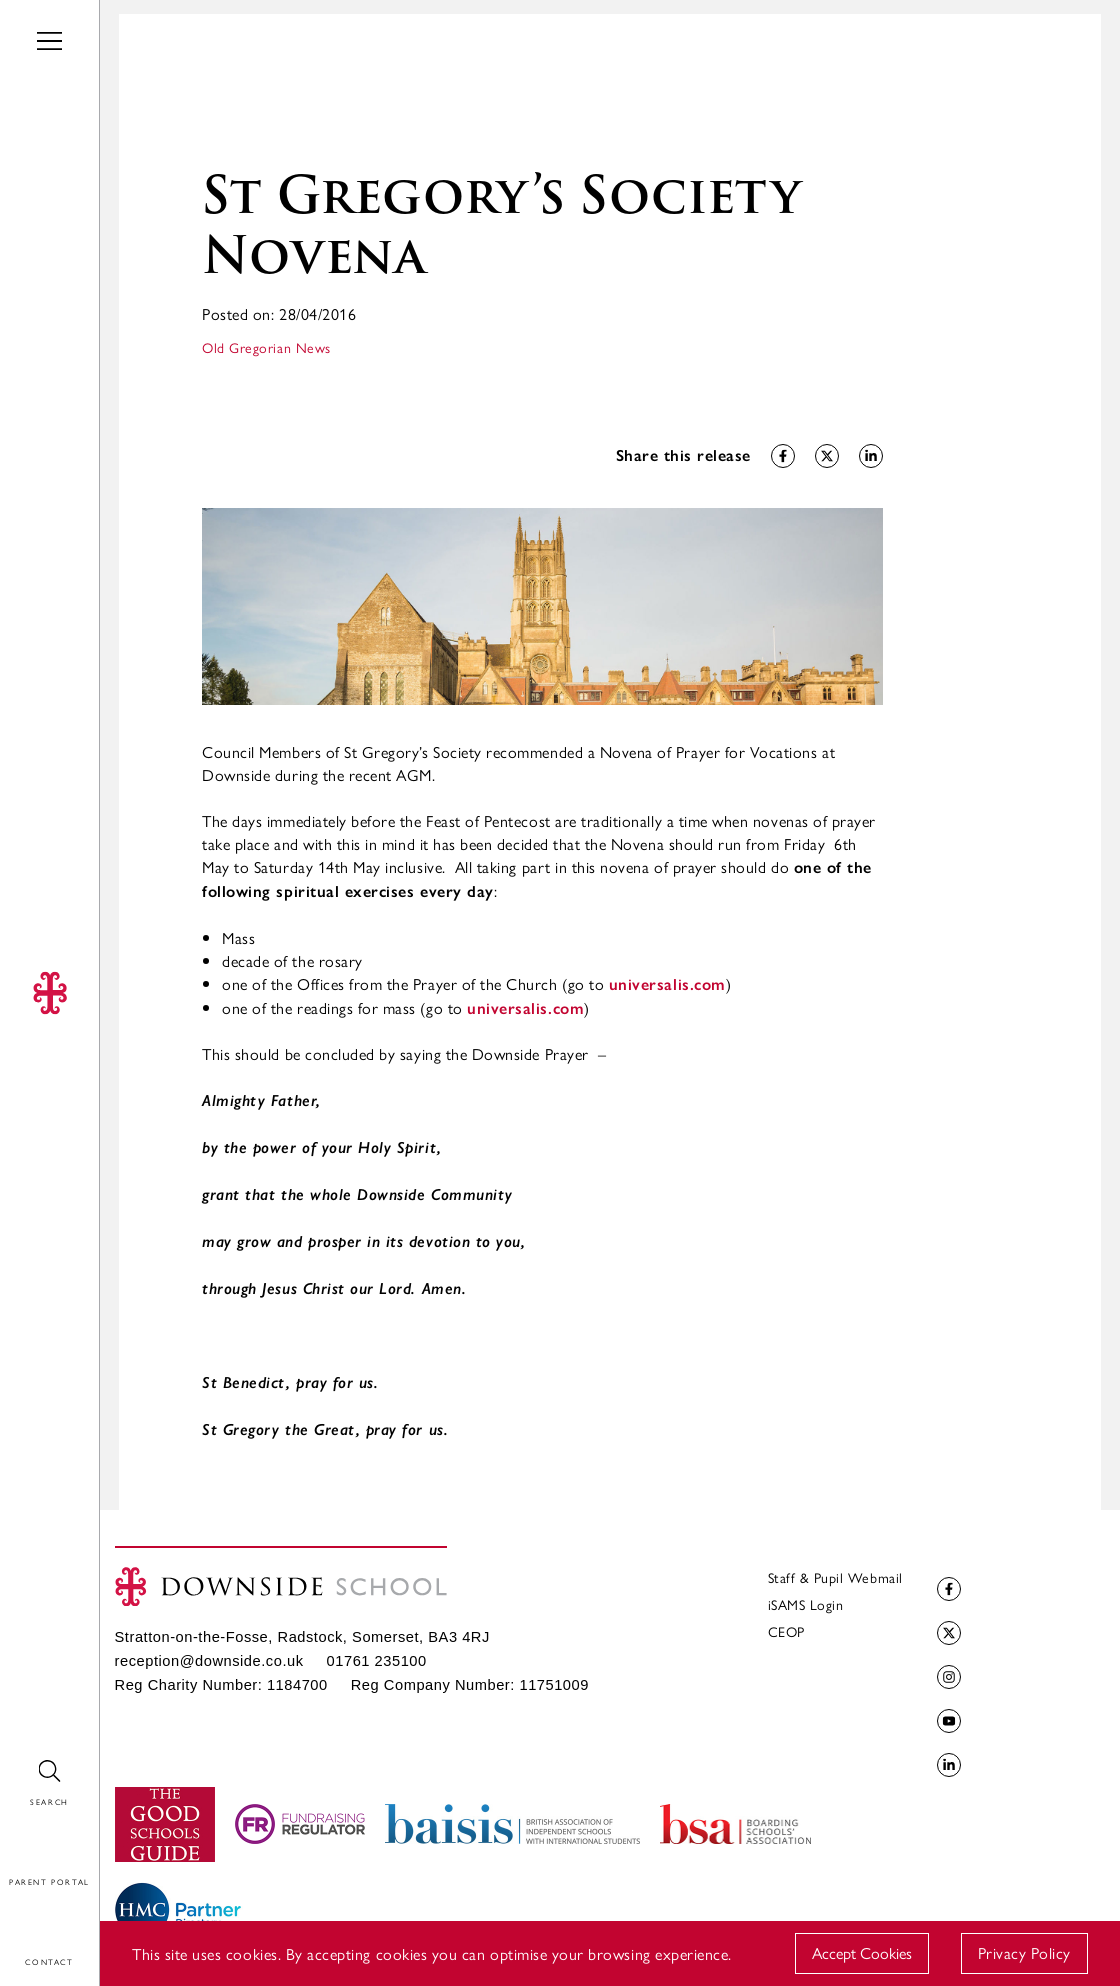 This screenshot has width=1120, height=1986. I want to click on Share on Twitter, so click(824, 456).